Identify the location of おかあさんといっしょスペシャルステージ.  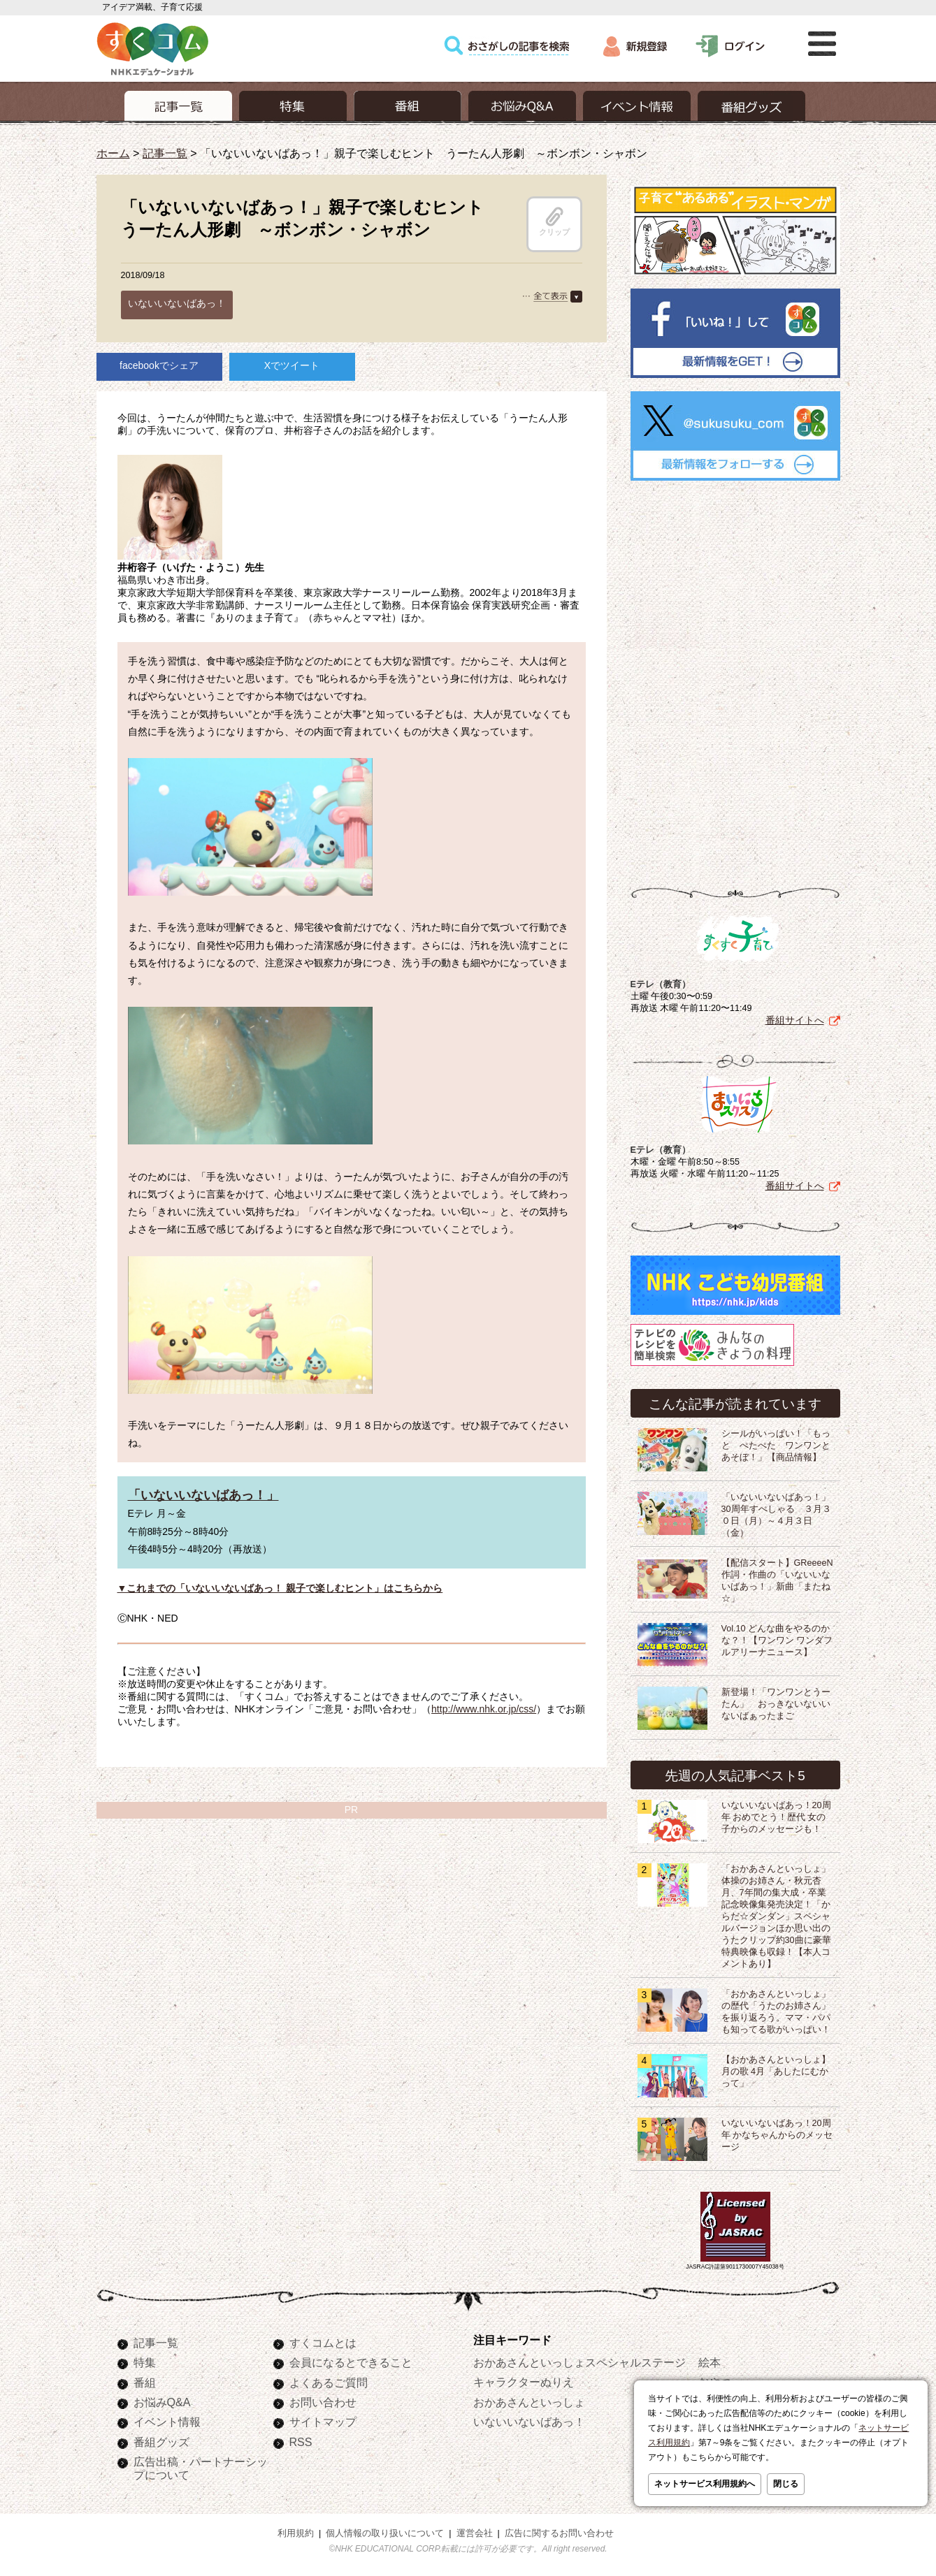
(579, 2362).